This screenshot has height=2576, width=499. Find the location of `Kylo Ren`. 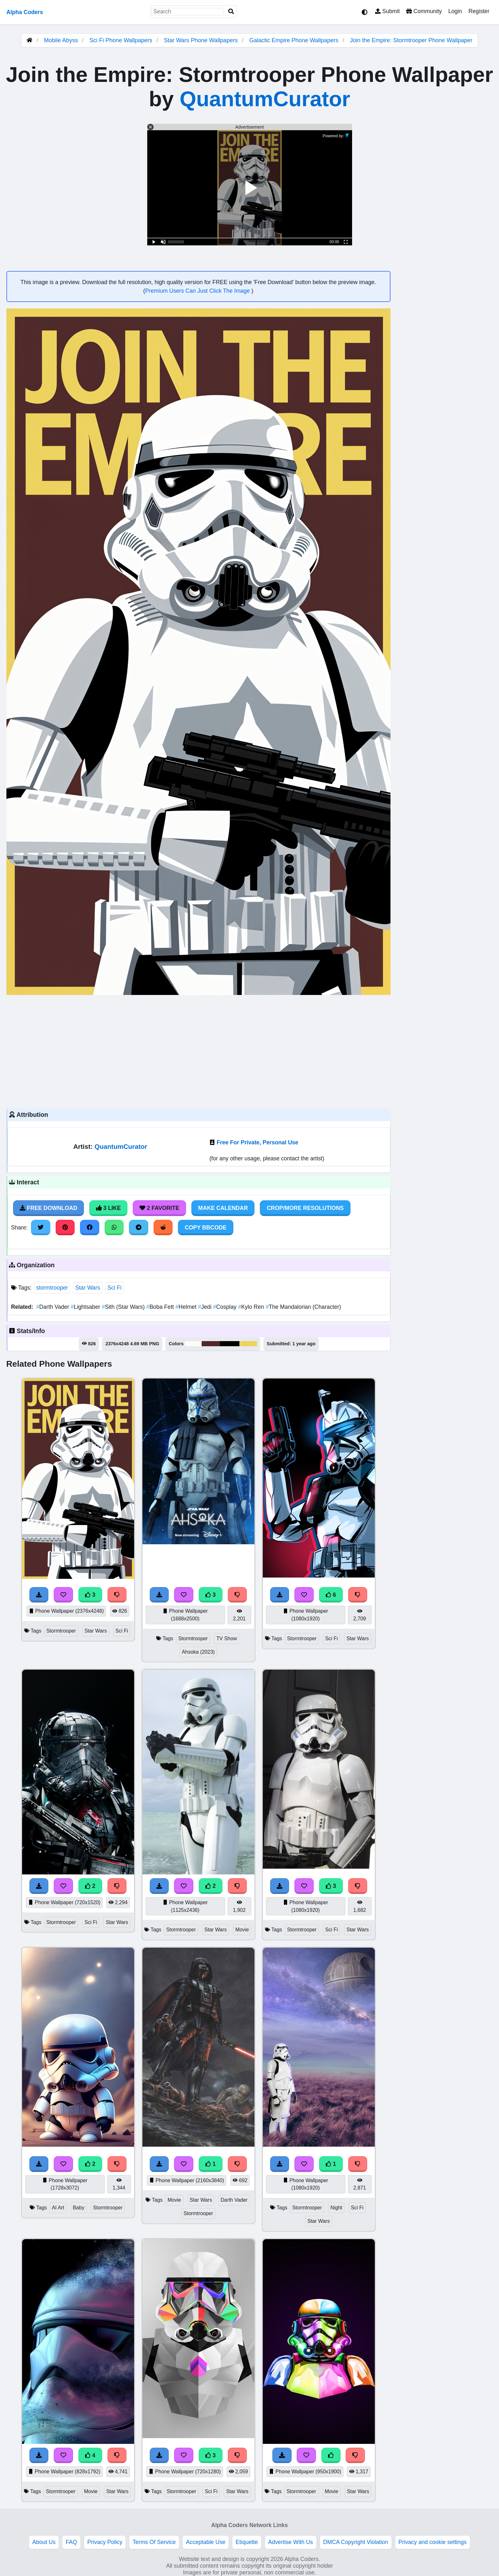

Kylo Ren is located at coordinates (252, 1307).